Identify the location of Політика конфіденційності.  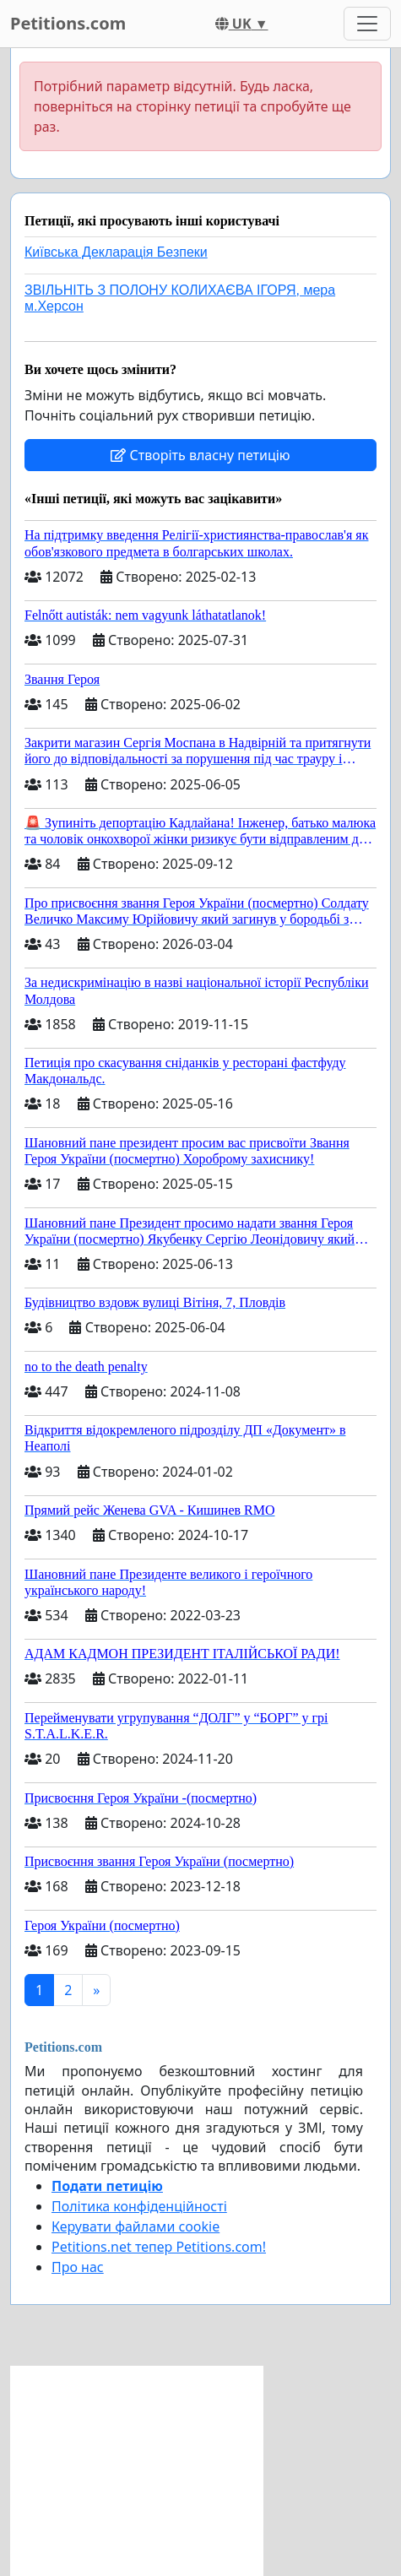
(139, 2206).